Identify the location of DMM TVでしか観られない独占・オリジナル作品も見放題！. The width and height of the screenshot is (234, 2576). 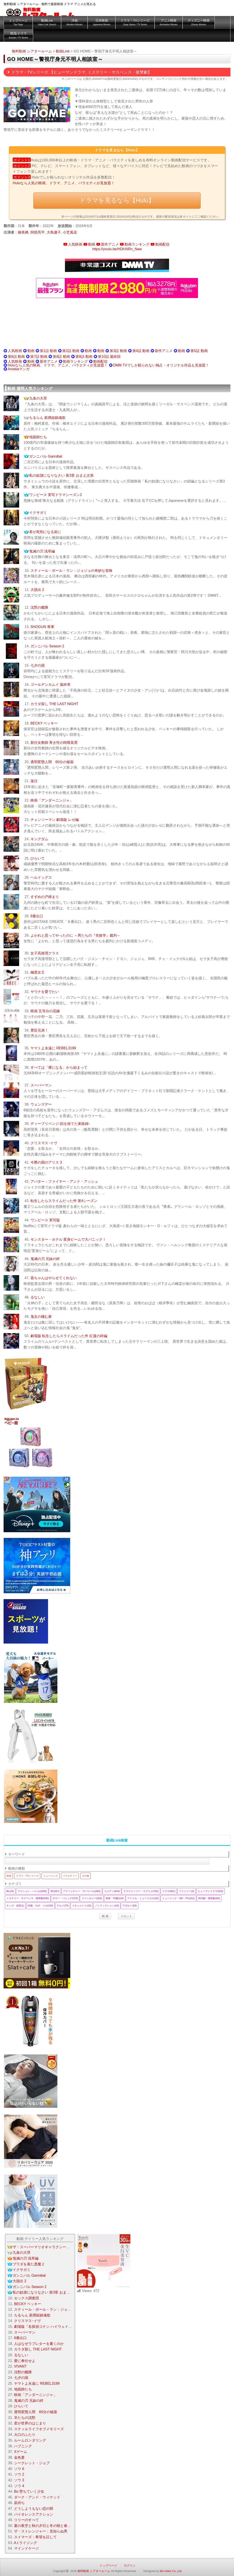
(161, 365).